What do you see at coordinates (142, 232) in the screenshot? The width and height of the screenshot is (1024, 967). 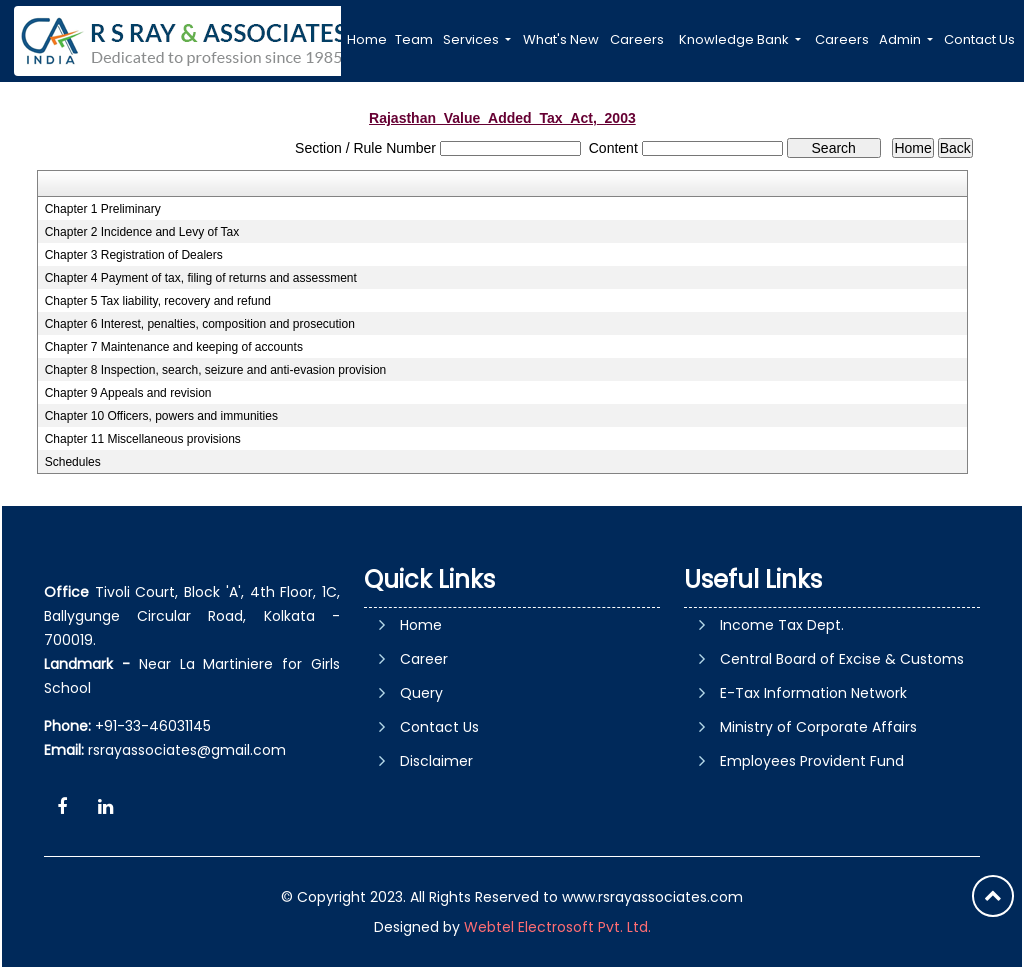 I see `Chapter 2 Incidence and Levy of Tax` at bounding box center [142, 232].